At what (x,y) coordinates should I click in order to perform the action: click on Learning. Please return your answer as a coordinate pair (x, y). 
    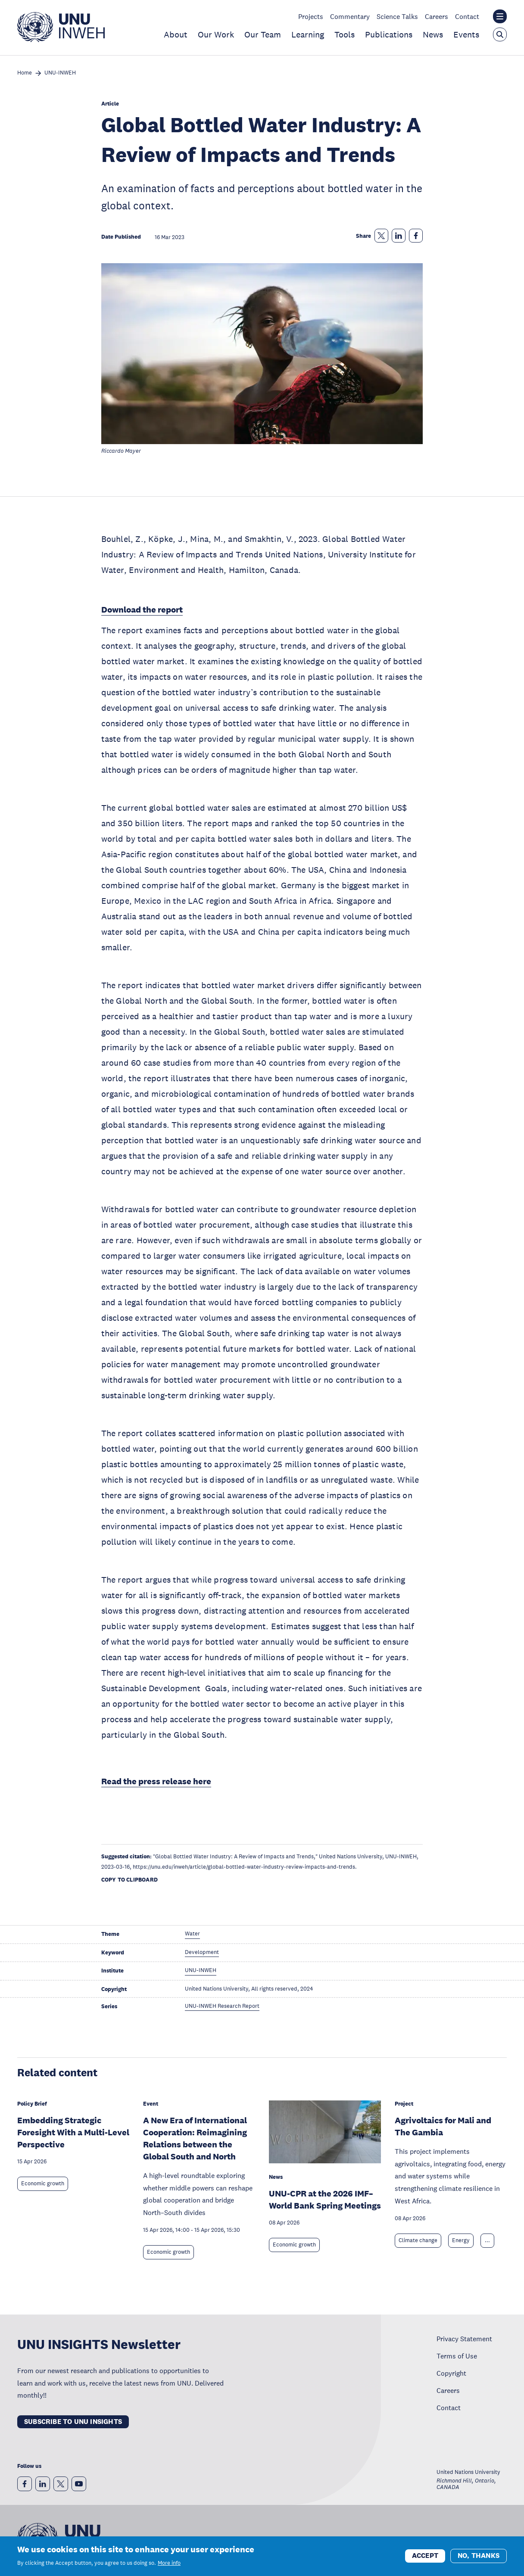
    Looking at the image, I should click on (307, 34).